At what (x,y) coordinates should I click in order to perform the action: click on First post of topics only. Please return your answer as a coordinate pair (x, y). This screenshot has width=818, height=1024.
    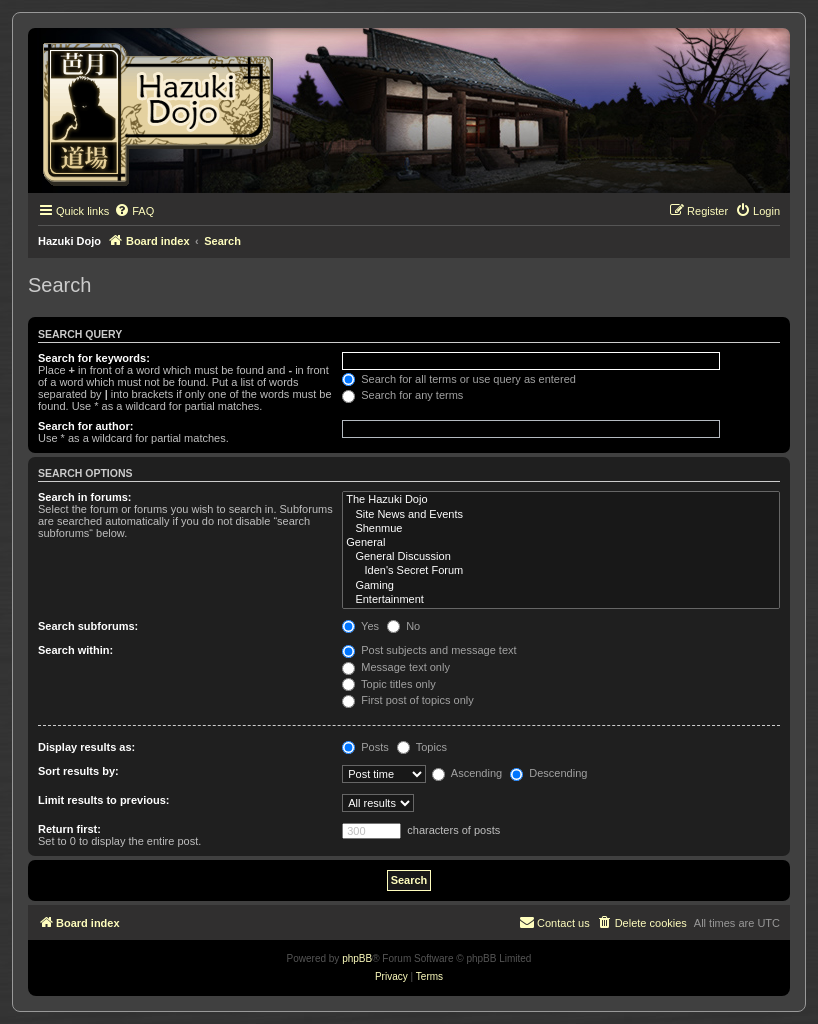
    Looking at the image, I should click on (408, 700).